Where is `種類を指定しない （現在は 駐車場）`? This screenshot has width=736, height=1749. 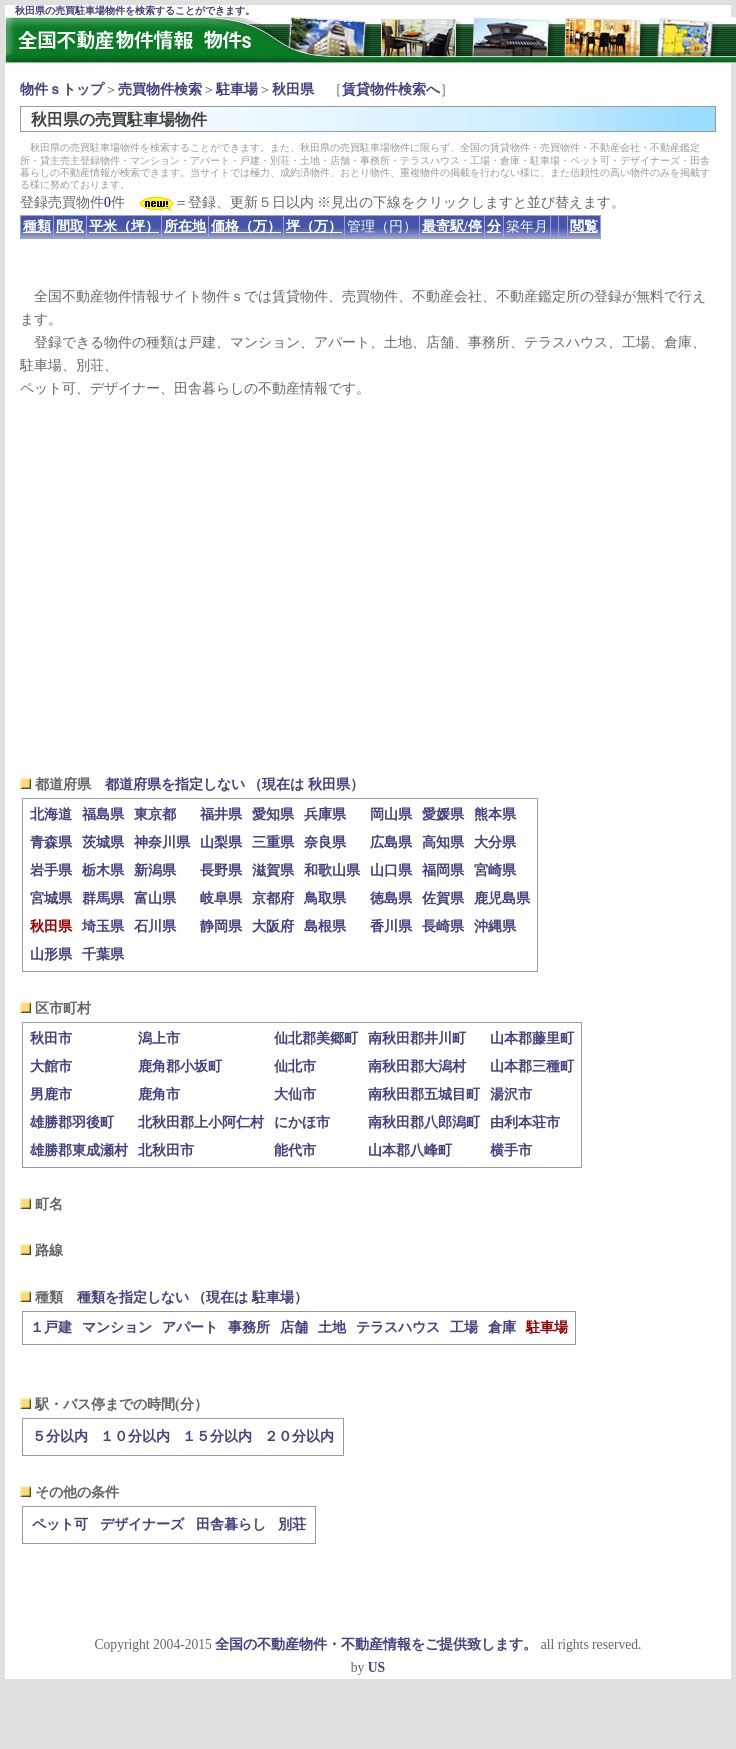 種類を指定しない （現在は 駐車場） is located at coordinates (192, 1297).